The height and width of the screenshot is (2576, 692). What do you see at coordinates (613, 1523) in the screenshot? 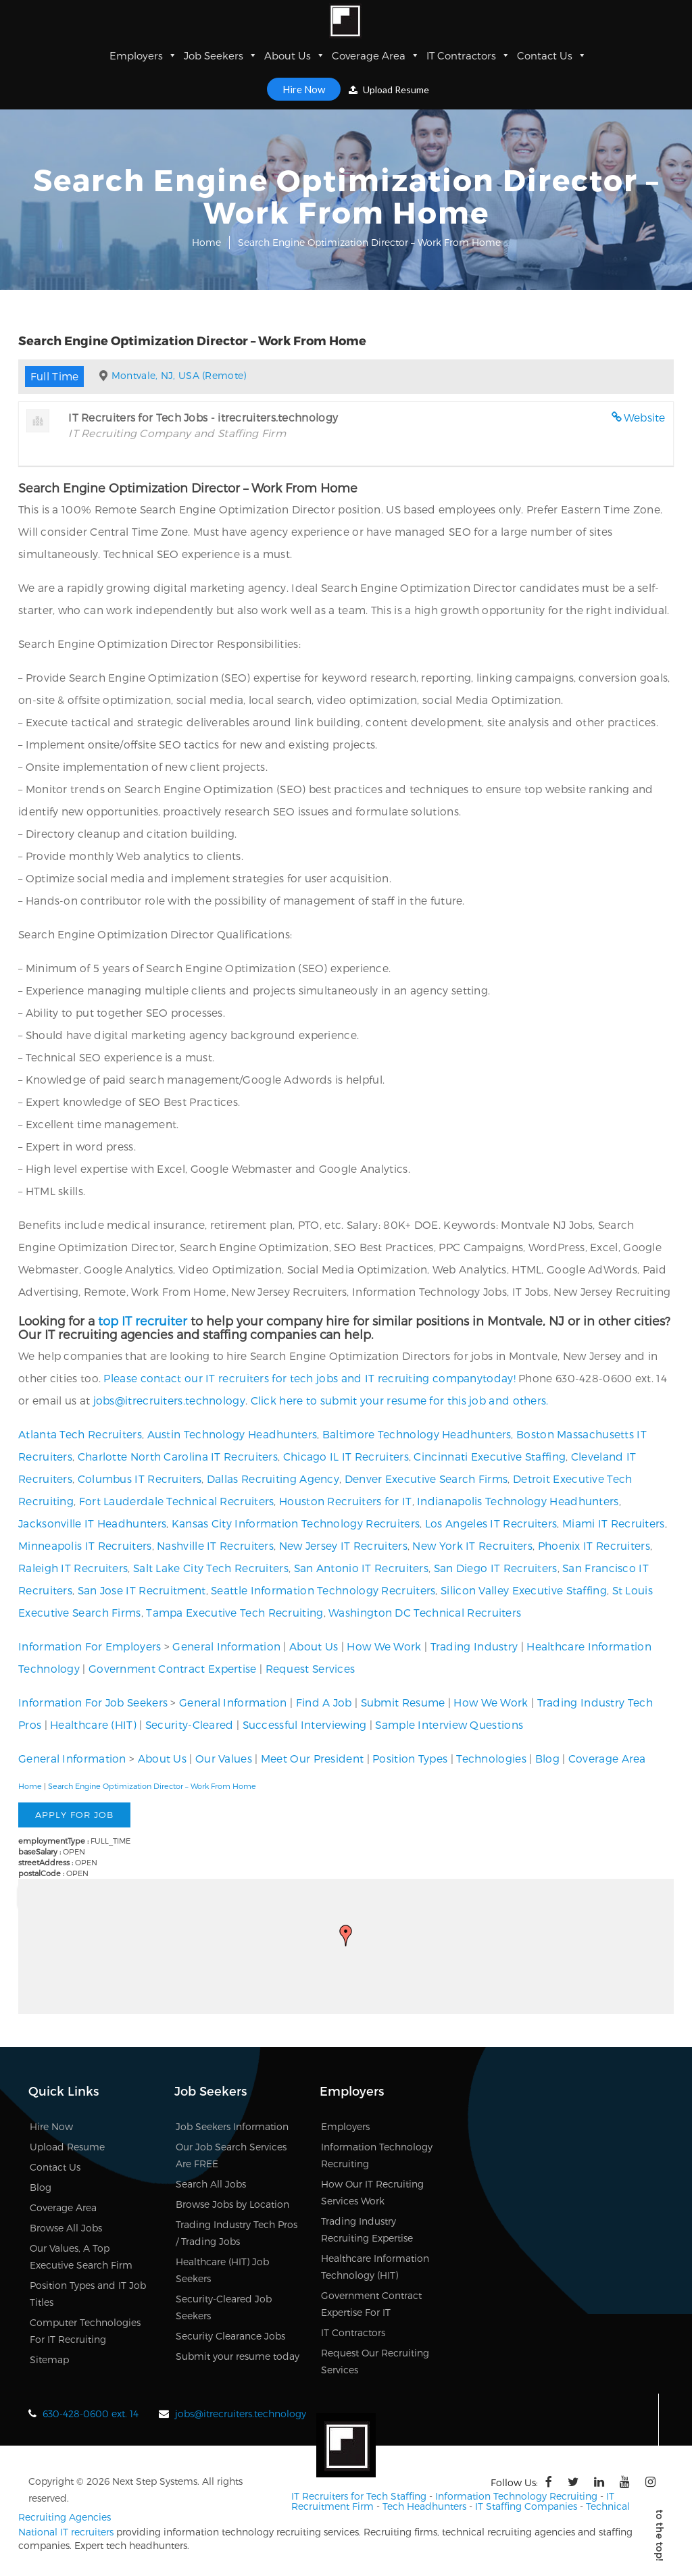
I see `Miami IT Recruiters` at bounding box center [613, 1523].